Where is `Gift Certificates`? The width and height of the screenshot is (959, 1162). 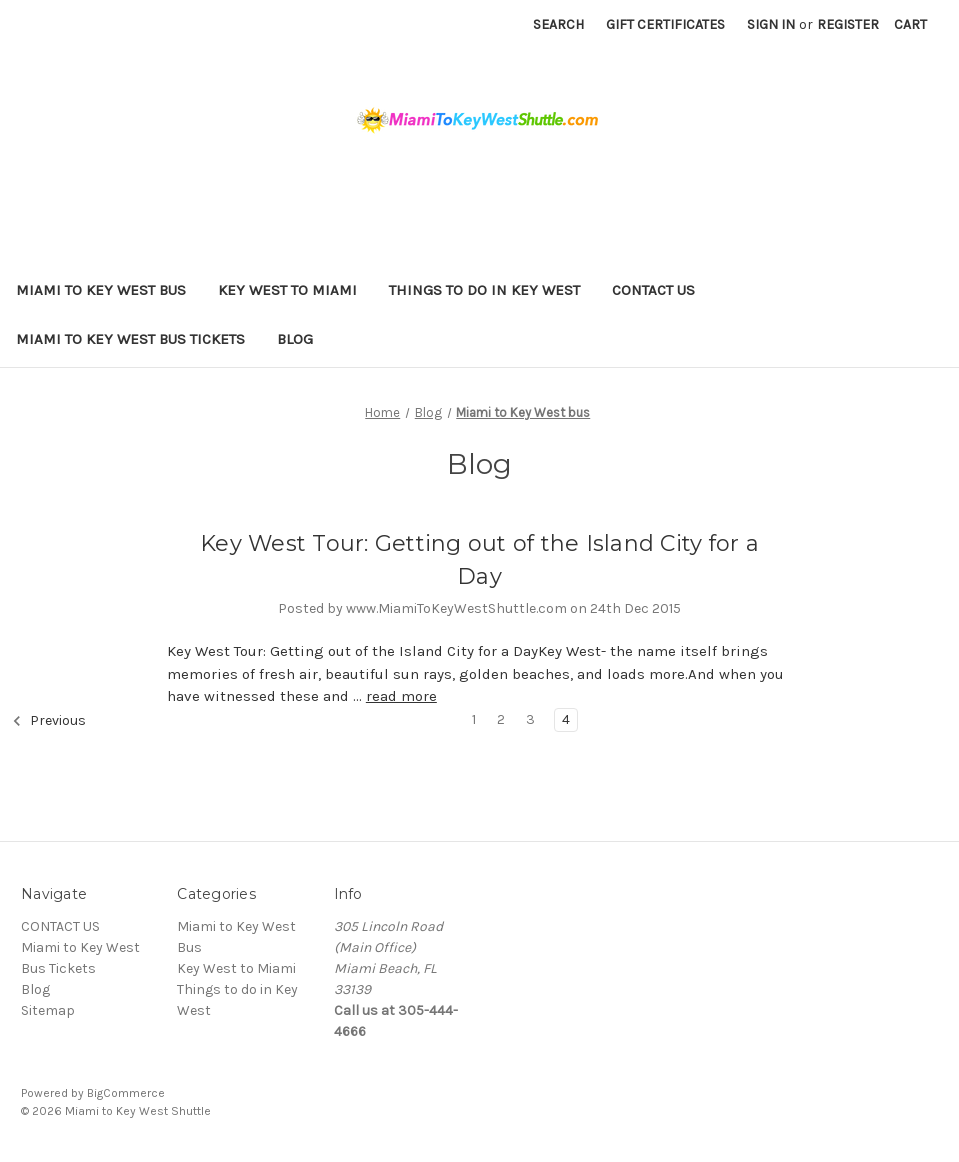
Gift Certificates is located at coordinates (665, 24).